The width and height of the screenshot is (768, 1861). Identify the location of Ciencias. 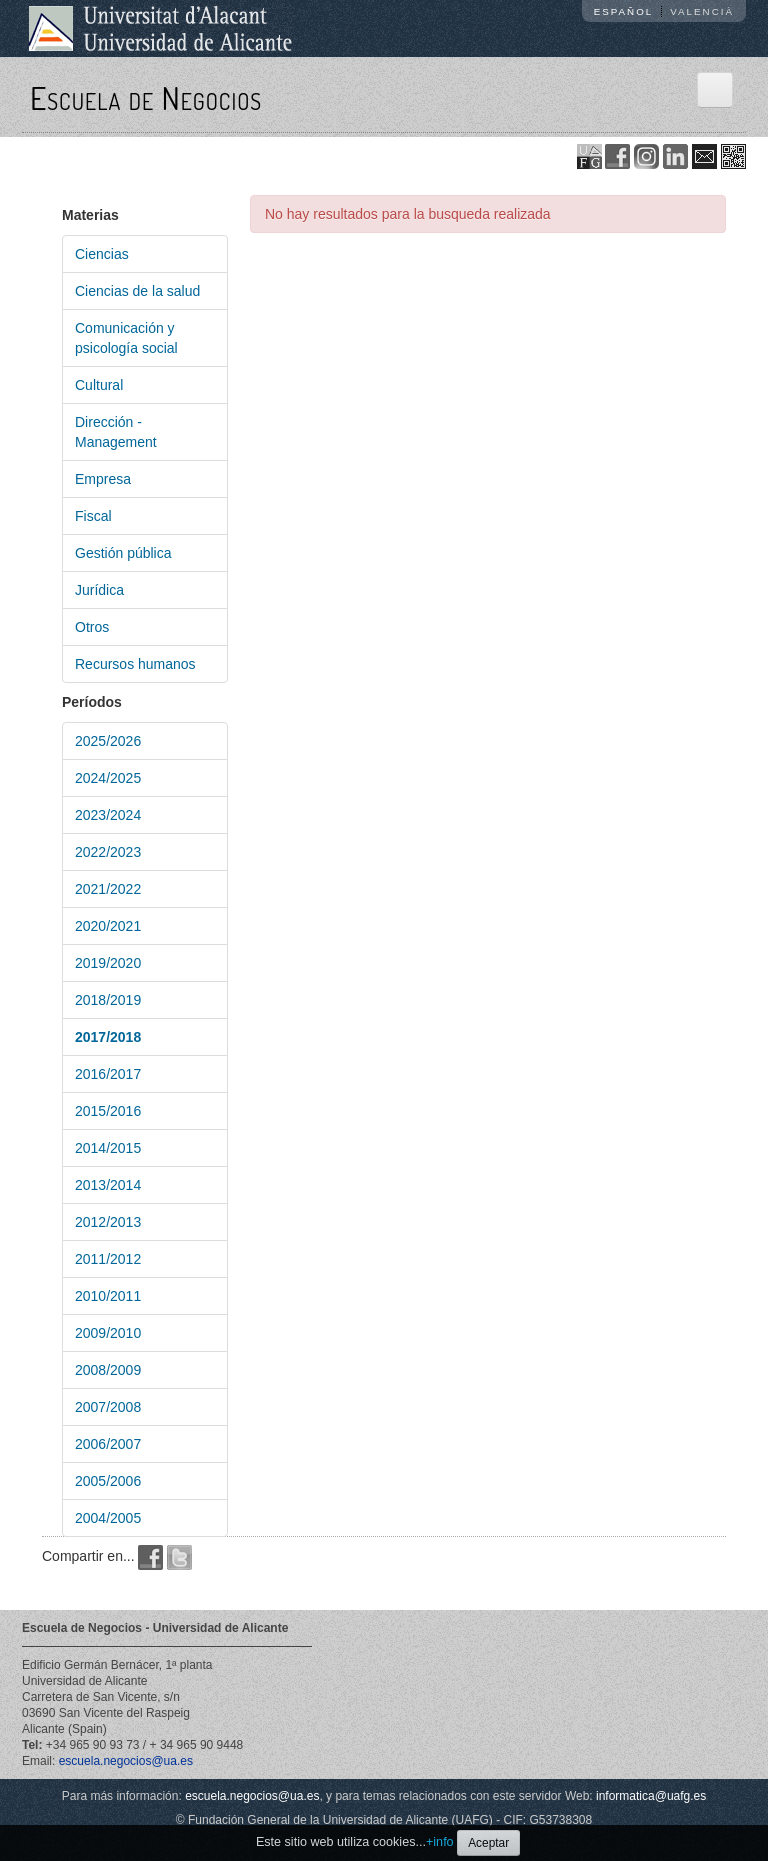
(102, 254).